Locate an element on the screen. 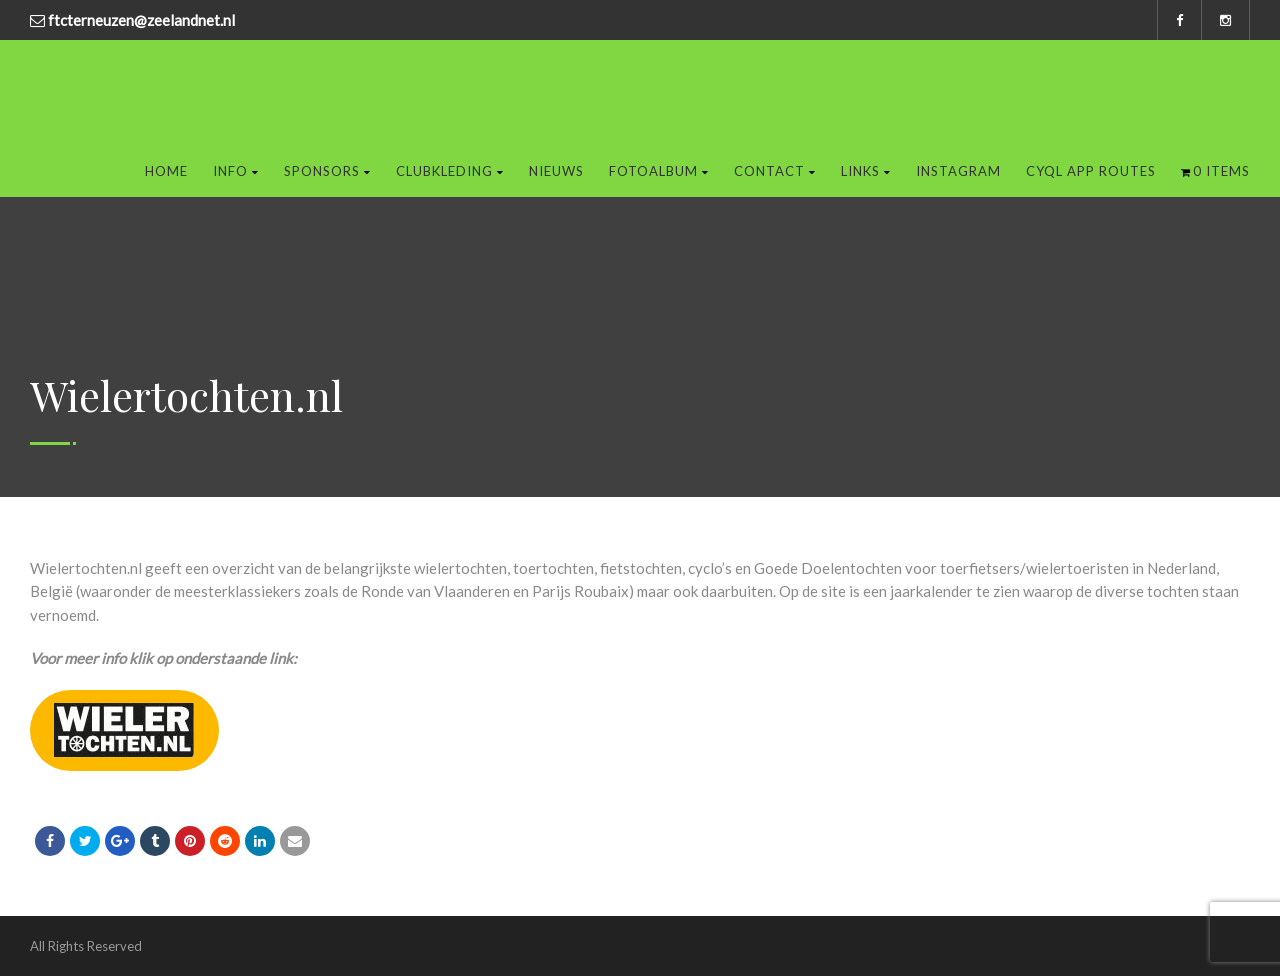 The width and height of the screenshot is (1280, 976). Fotoalbum is located at coordinates (659, 171).